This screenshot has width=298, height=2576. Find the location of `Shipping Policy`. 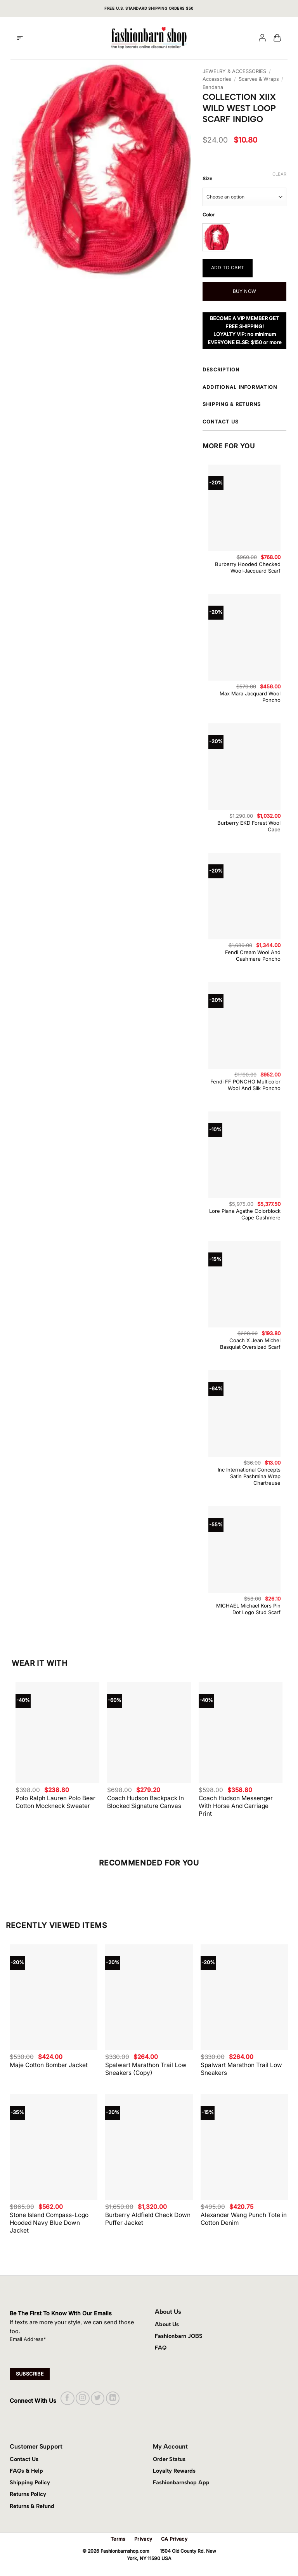

Shipping Policy is located at coordinates (30, 2482).